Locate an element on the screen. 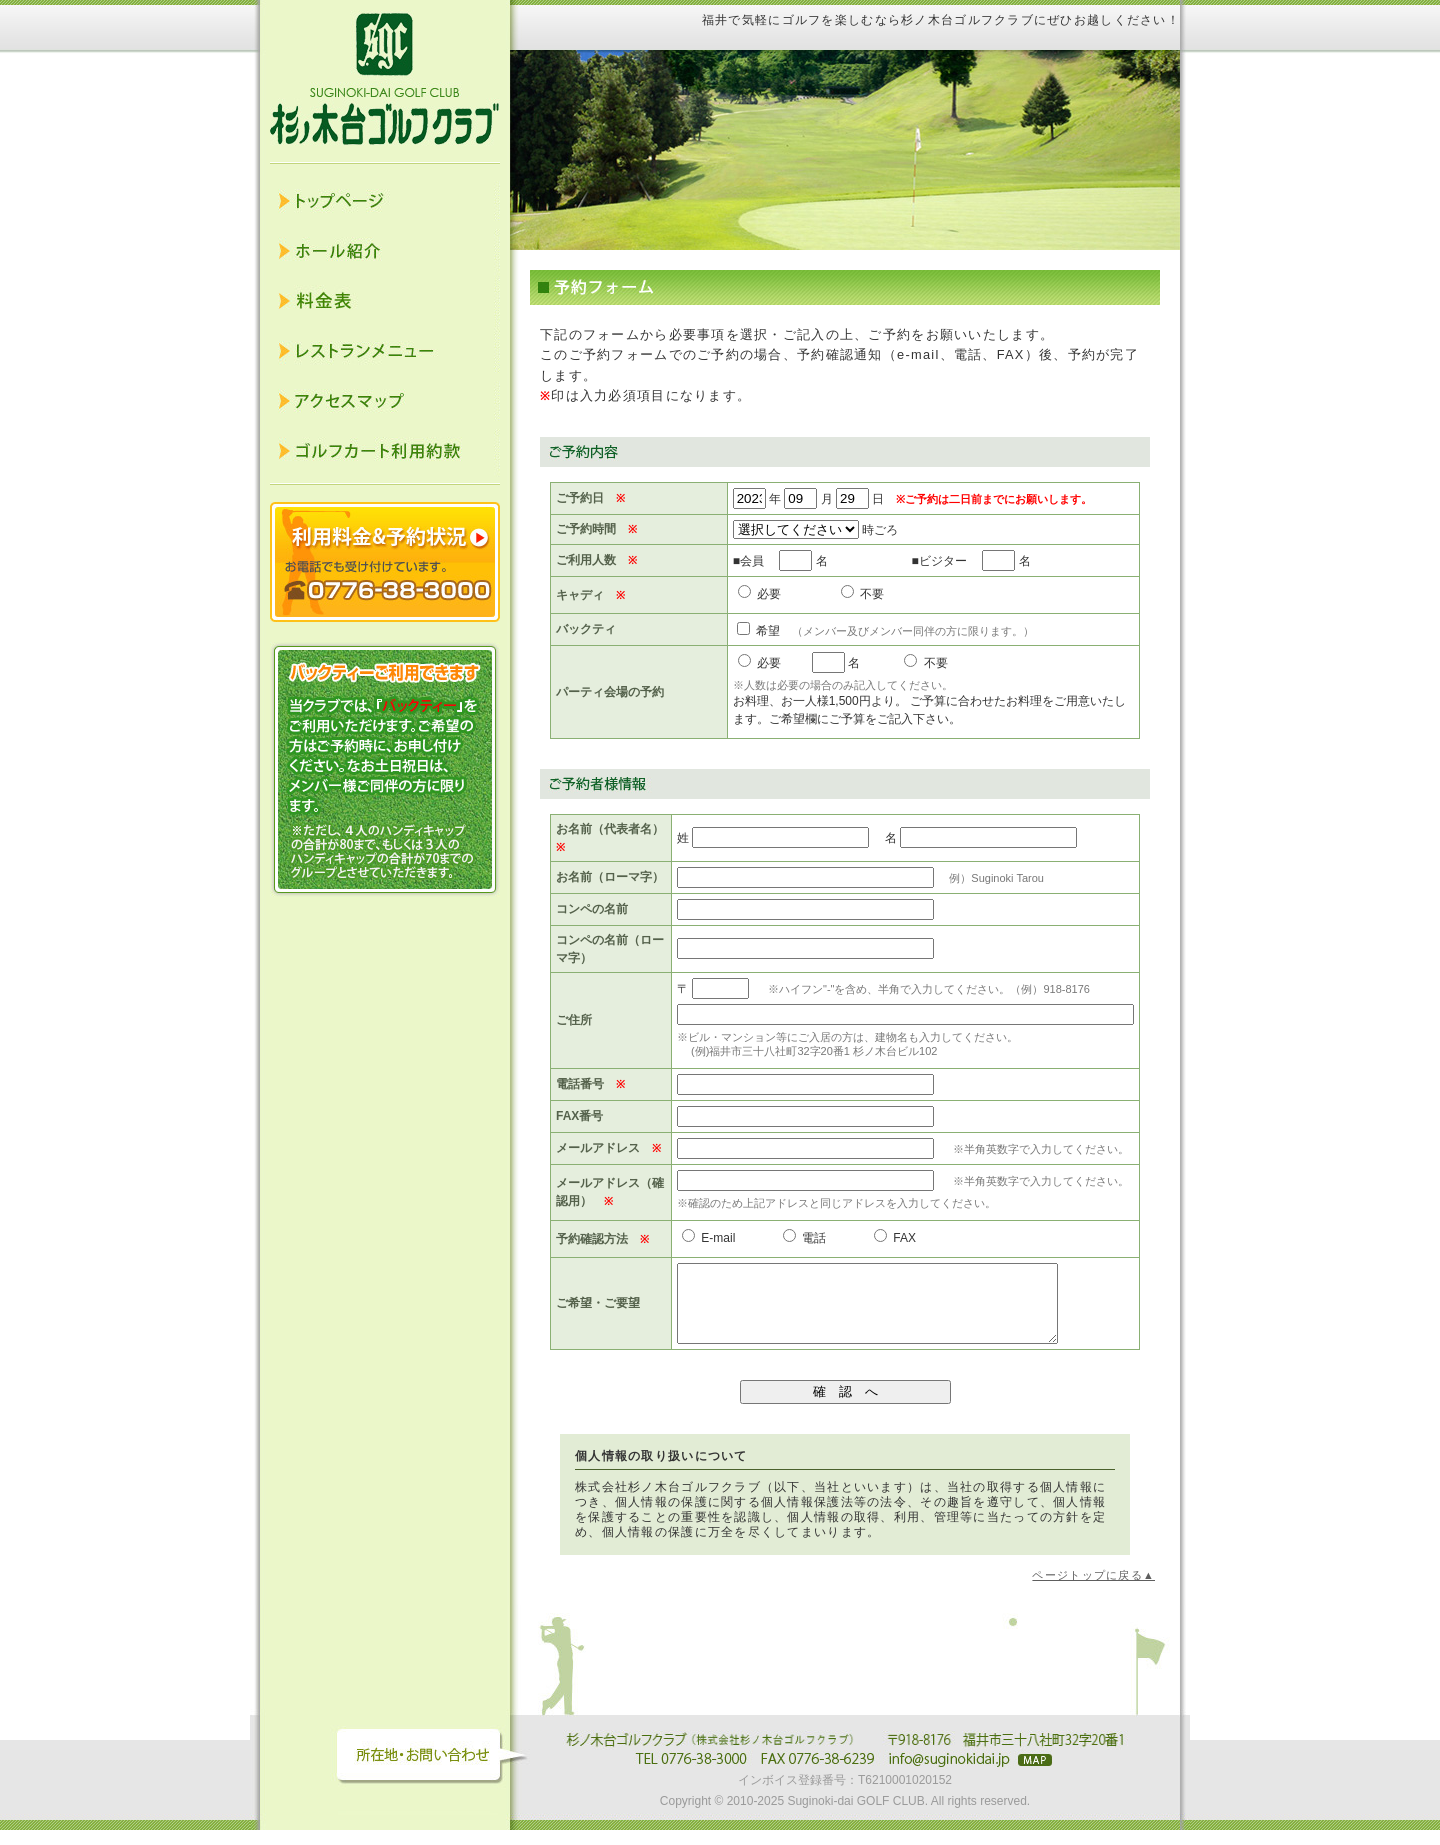 Image resolution: width=1440 pixels, height=1845 pixels. 必要 is located at coordinates (759, 594).